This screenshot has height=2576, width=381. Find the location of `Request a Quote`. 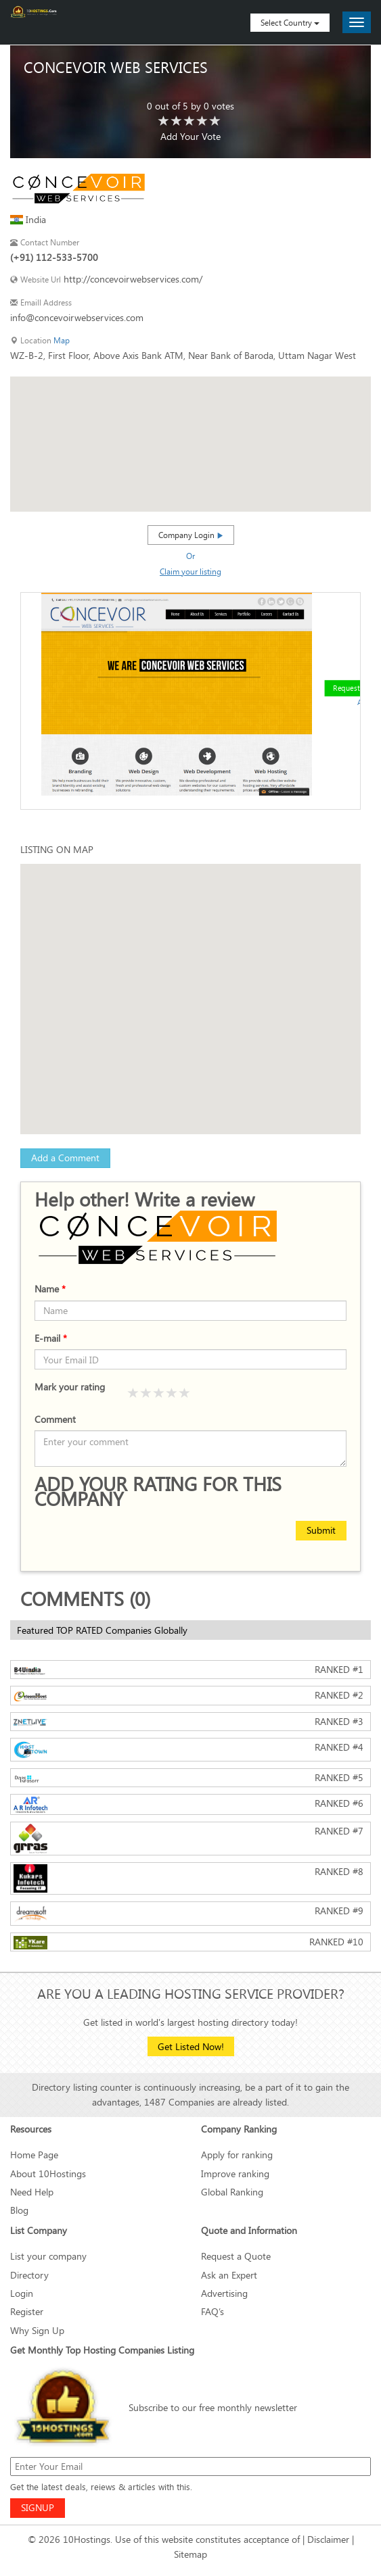

Request a Quote is located at coordinates (236, 2256).